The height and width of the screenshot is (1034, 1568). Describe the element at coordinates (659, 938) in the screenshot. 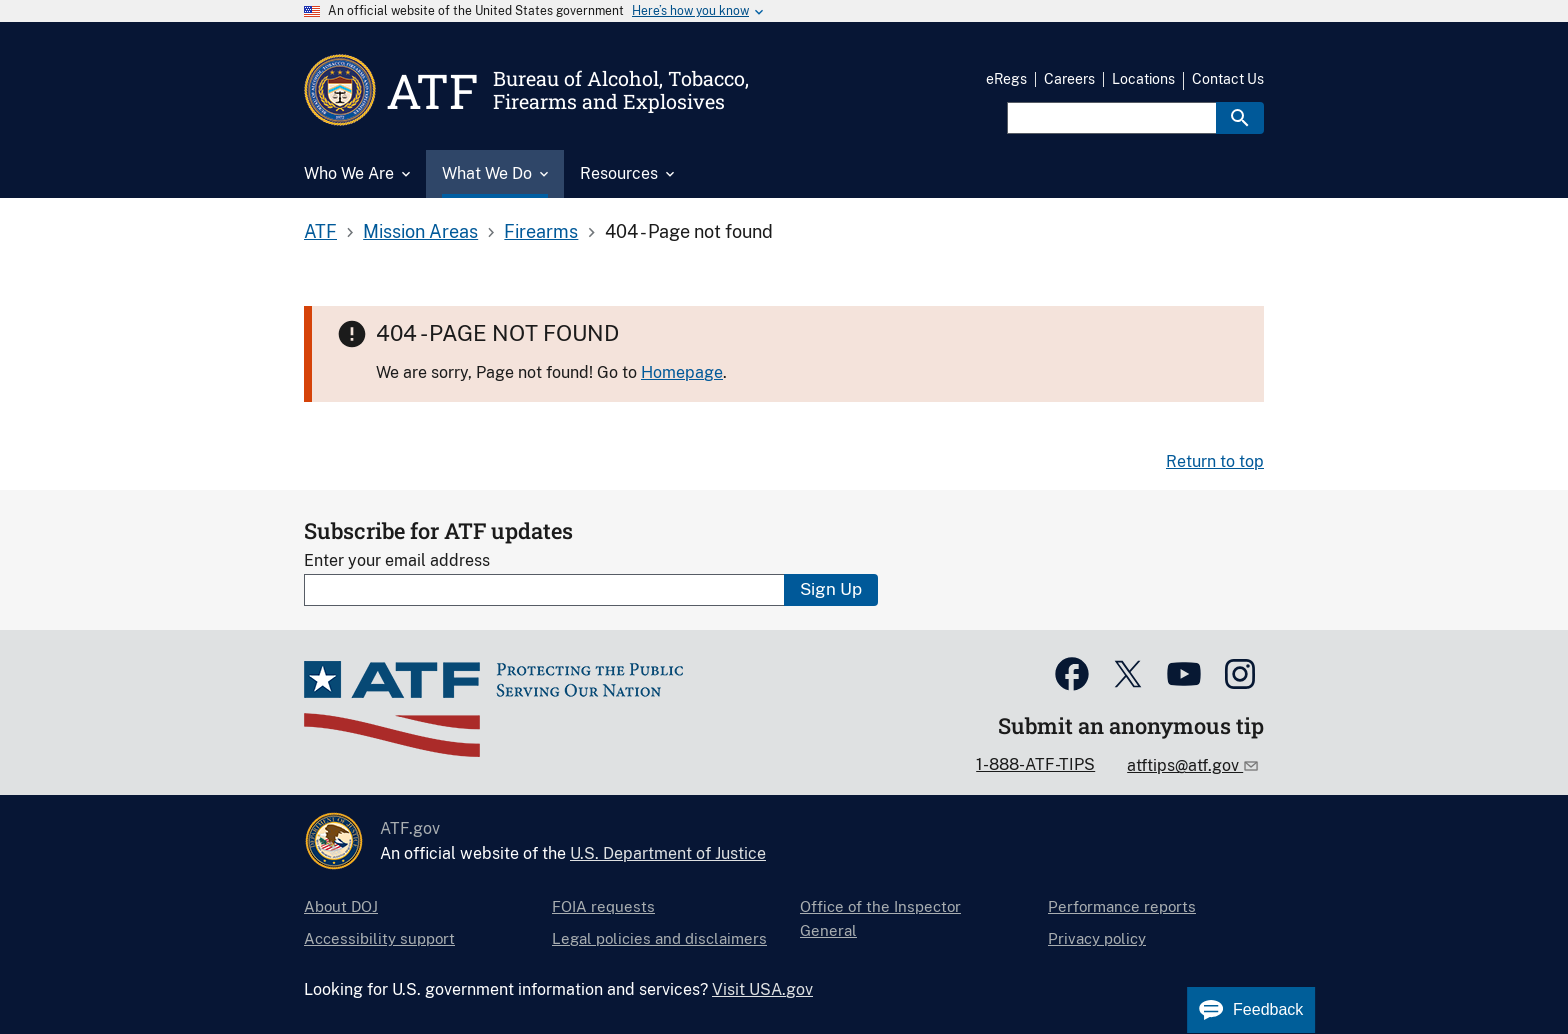

I see `Legal policies and disclaimers` at that location.